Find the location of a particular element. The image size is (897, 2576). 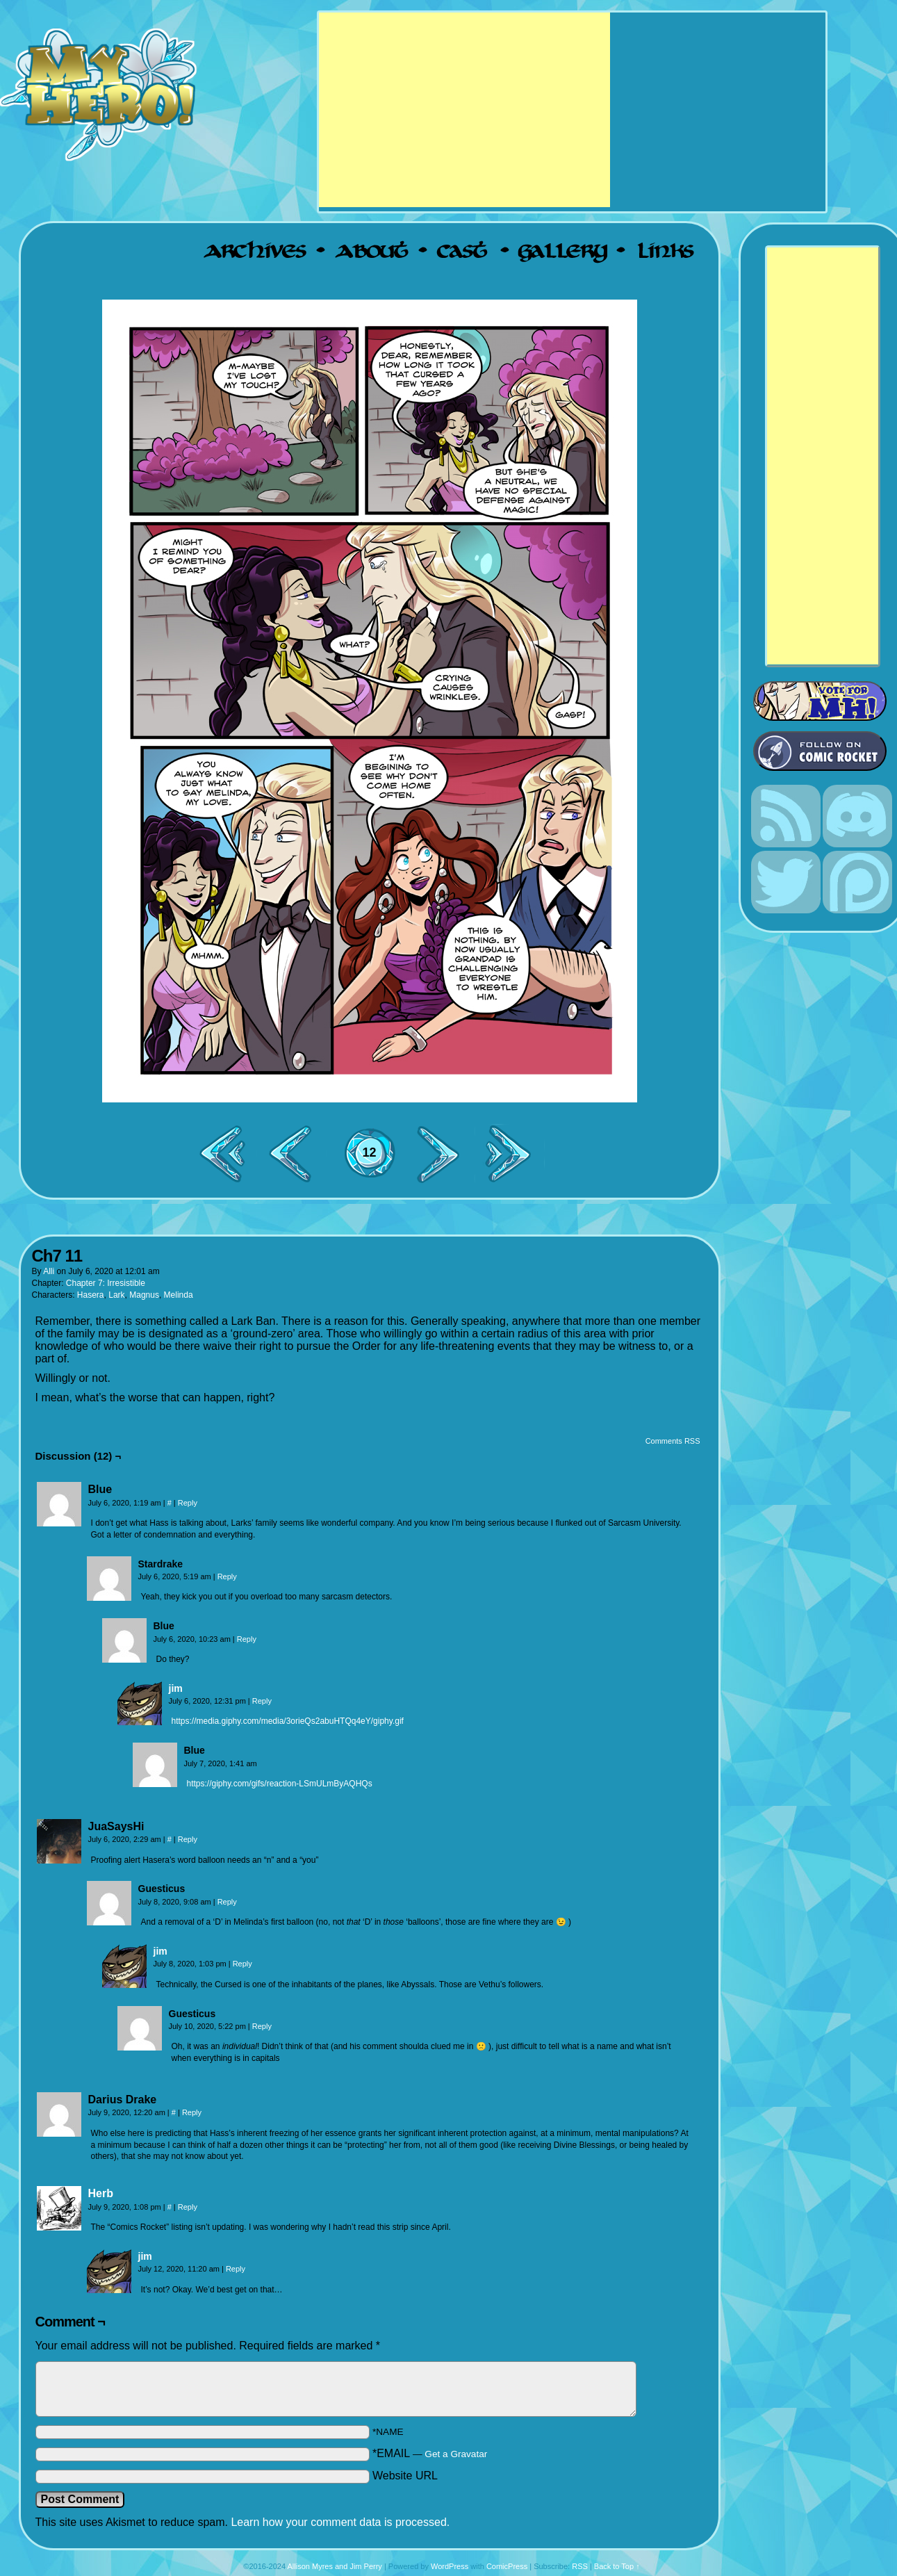

Reply [Reply to JuaSaysHi] is located at coordinates (187, 1839).